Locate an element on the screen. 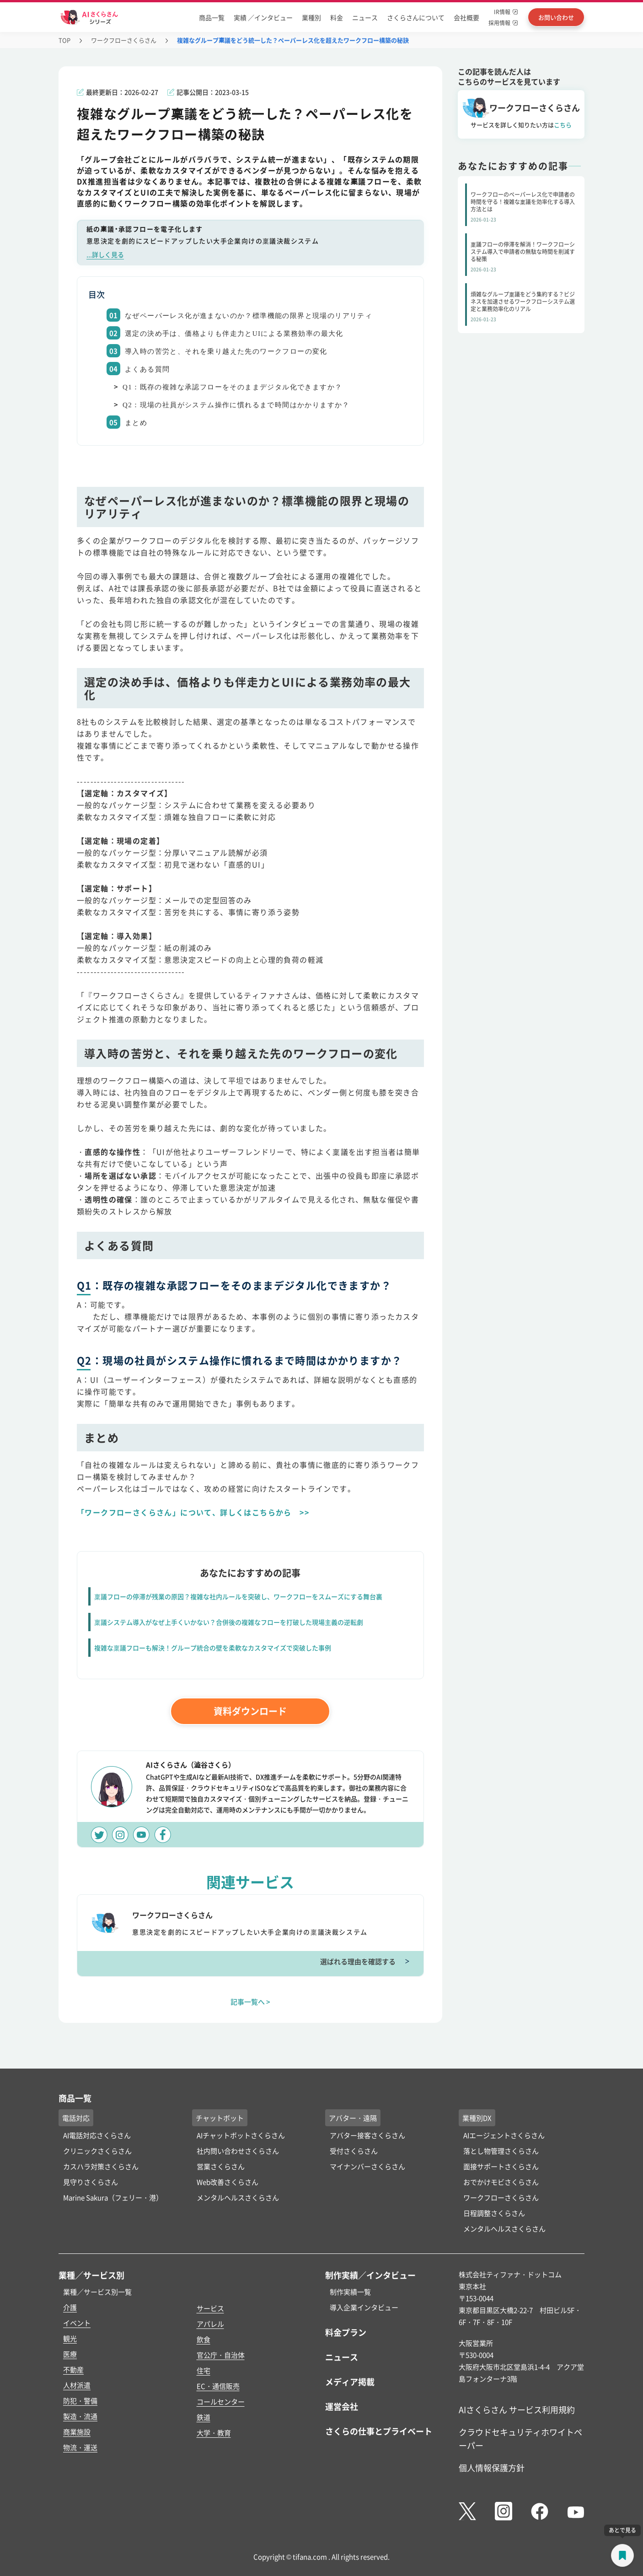 The height and width of the screenshot is (2576, 643). 選定の決め手は、価格よりも伴走力とUIによる業務効率の最大化 is located at coordinates (234, 333).